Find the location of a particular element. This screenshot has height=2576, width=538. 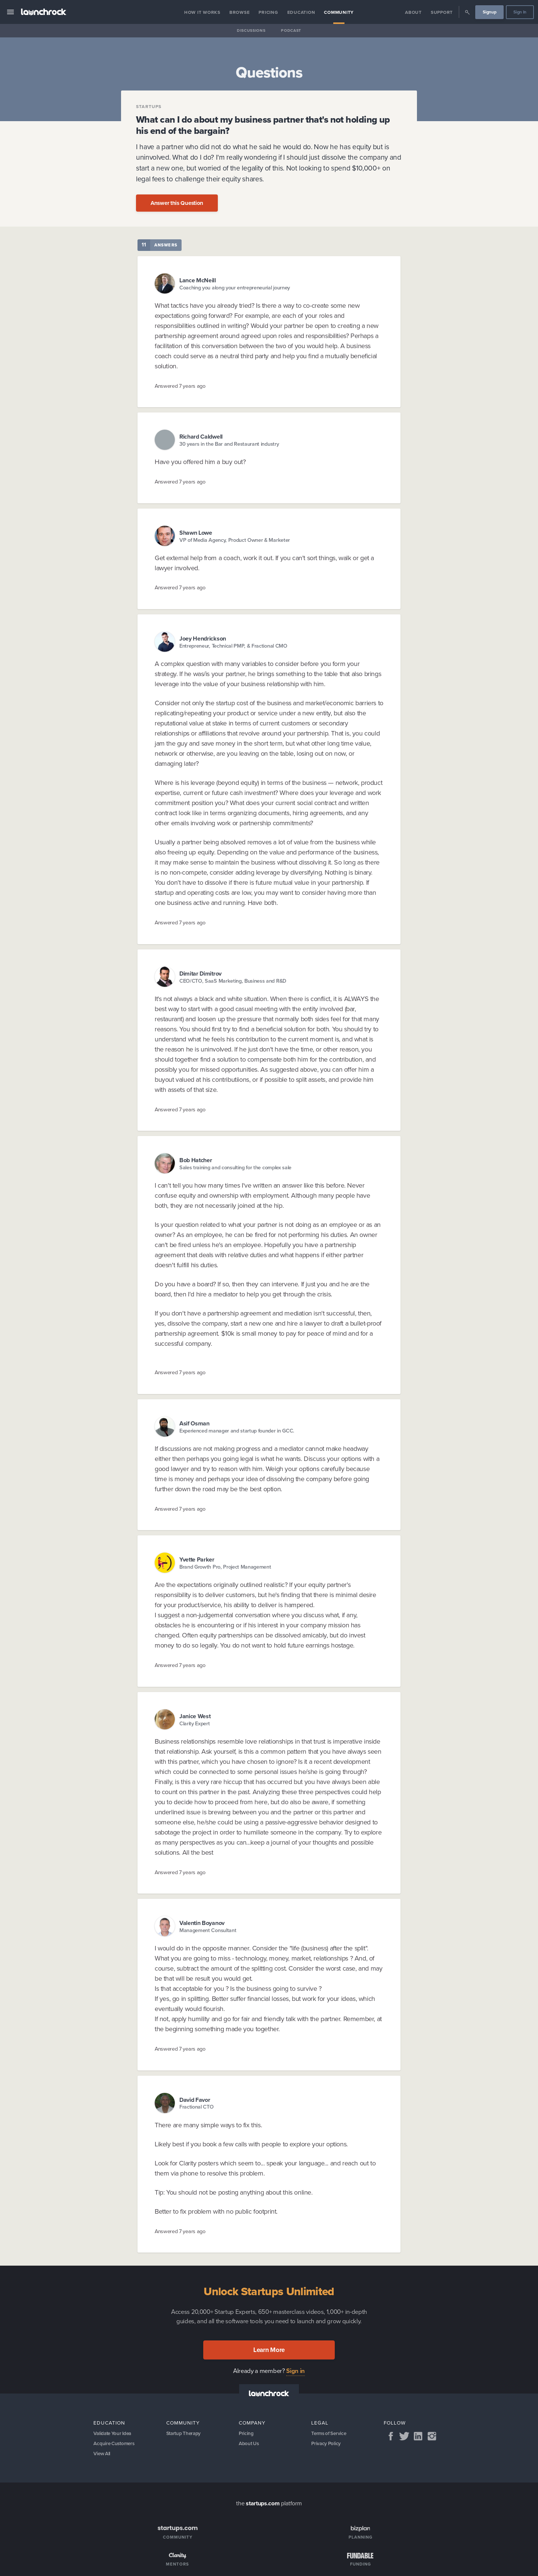

Dimitar Dimitrov is located at coordinates (200, 973).